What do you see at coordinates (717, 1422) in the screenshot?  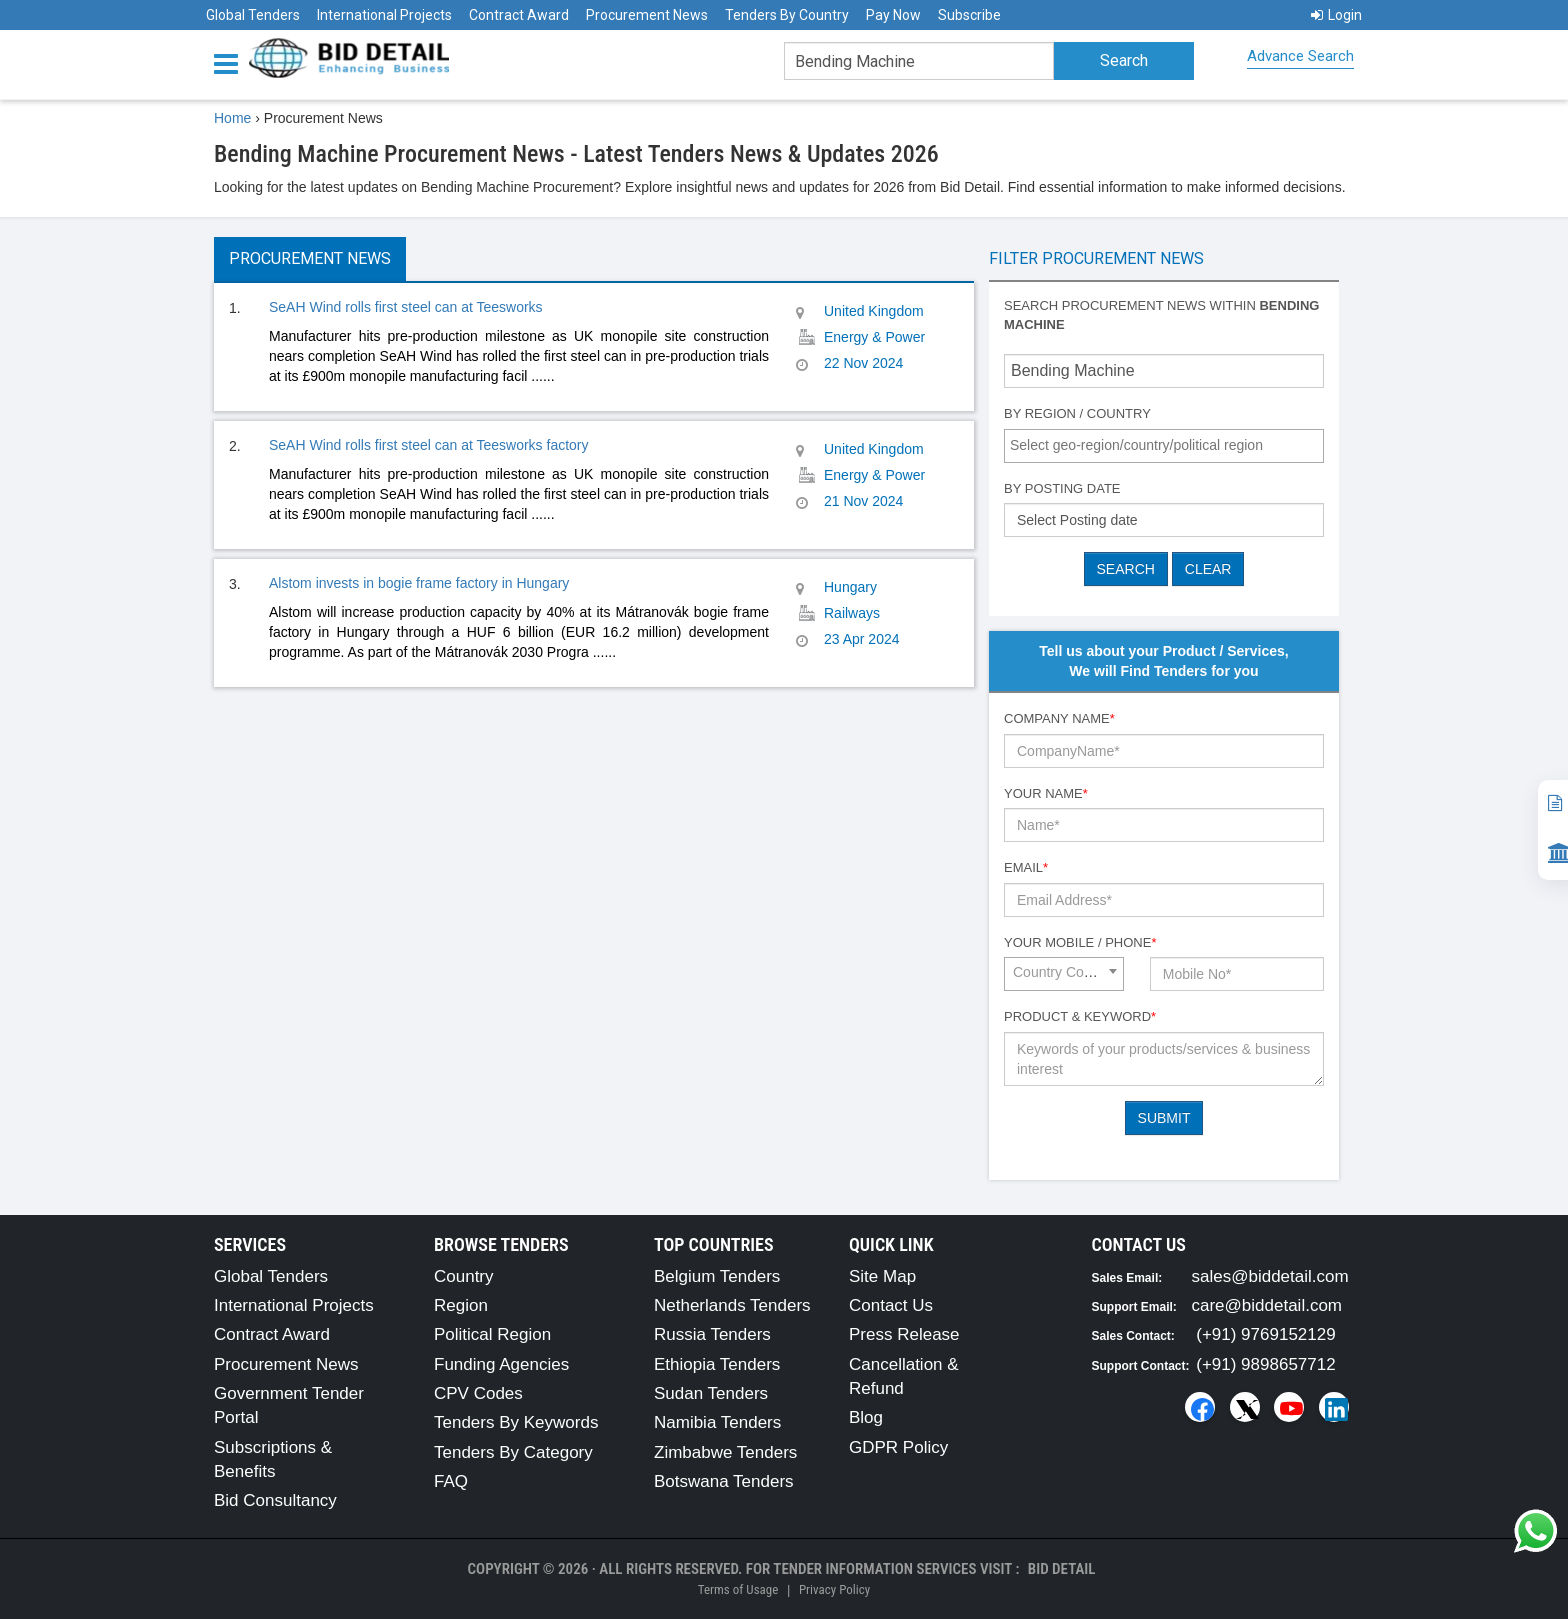 I see `Namibia Tenders` at bounding box center [717, 1422].